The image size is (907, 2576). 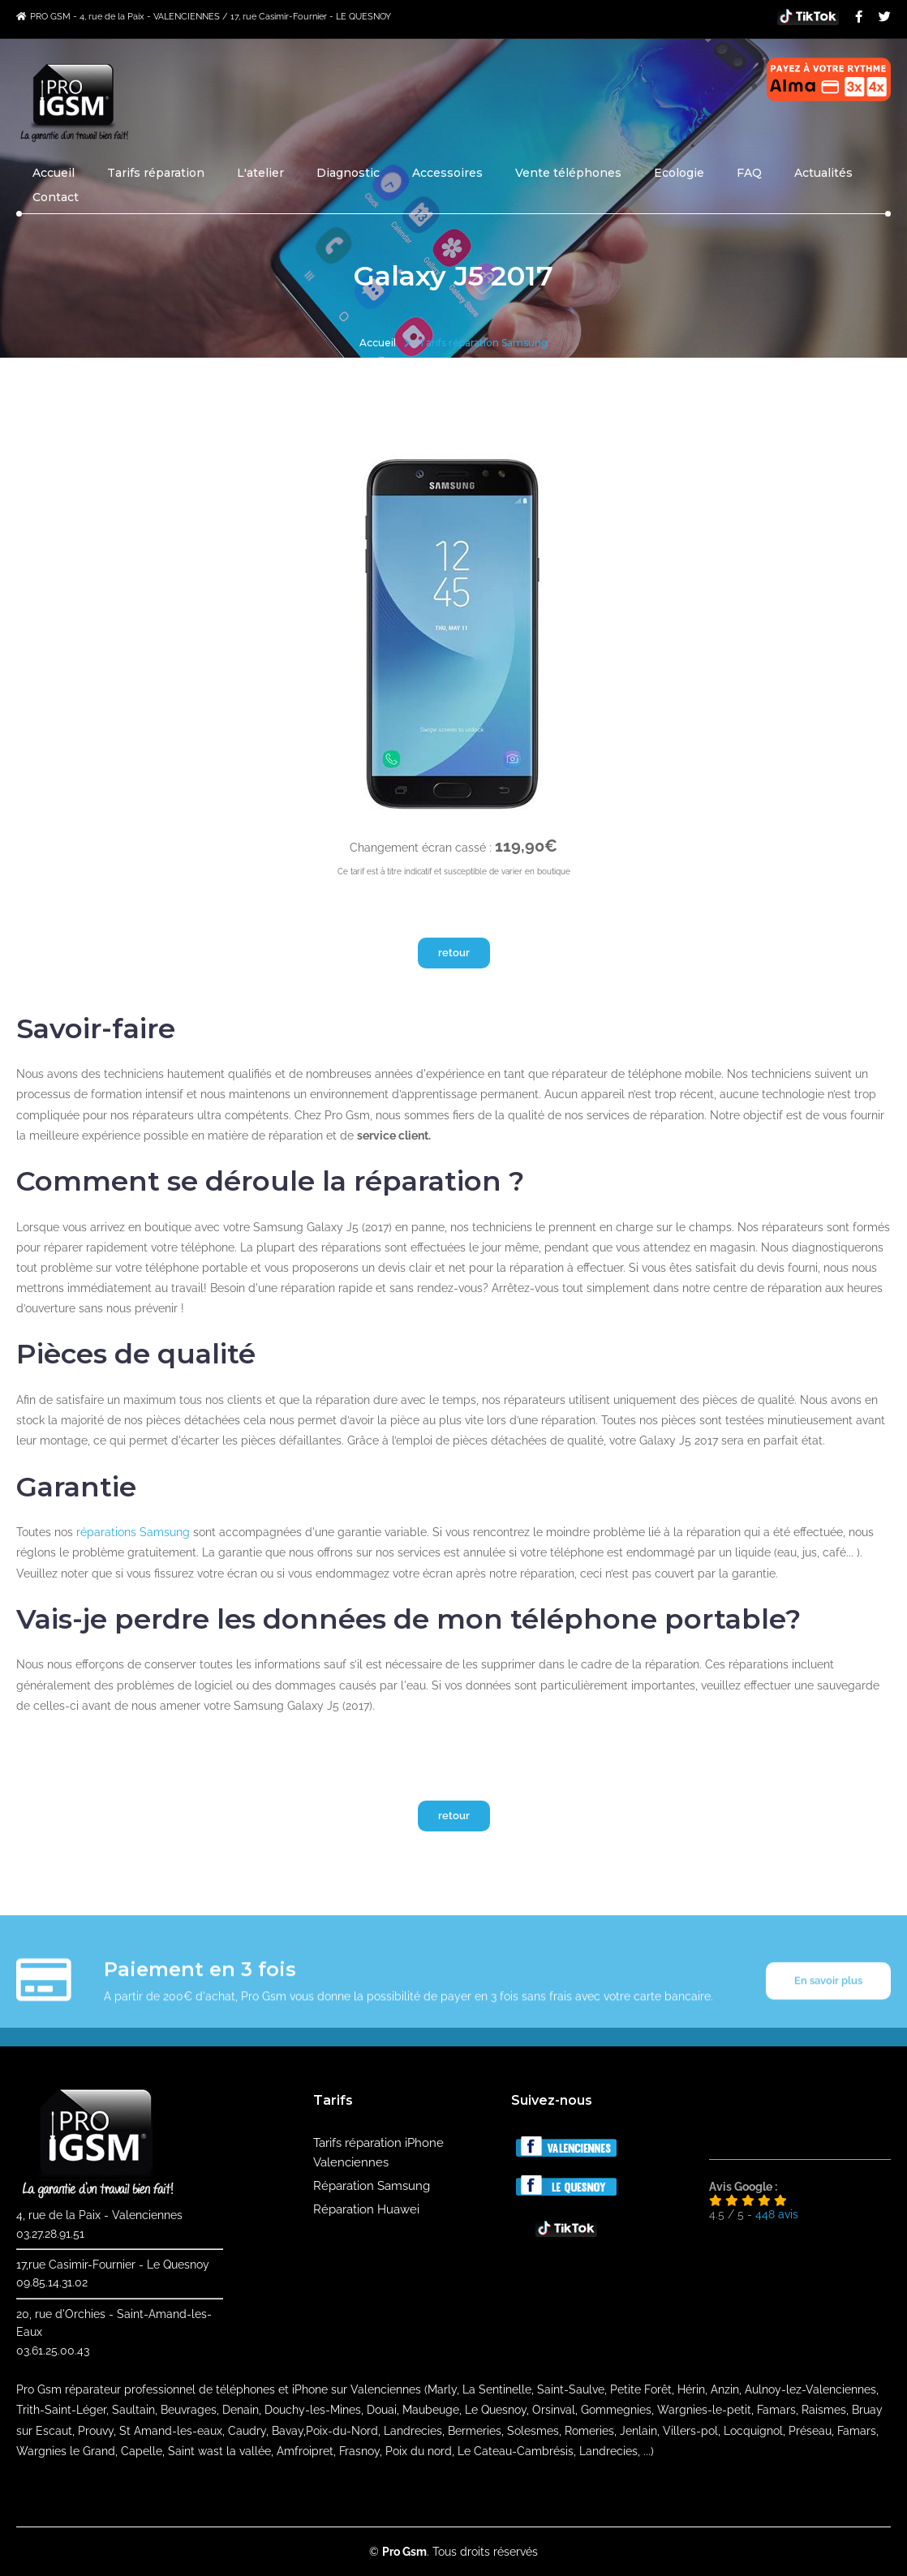 What do you see at coordinates (260, 172) in the screenshot?
I see `L'atelier` at bounding box center [260, 172].